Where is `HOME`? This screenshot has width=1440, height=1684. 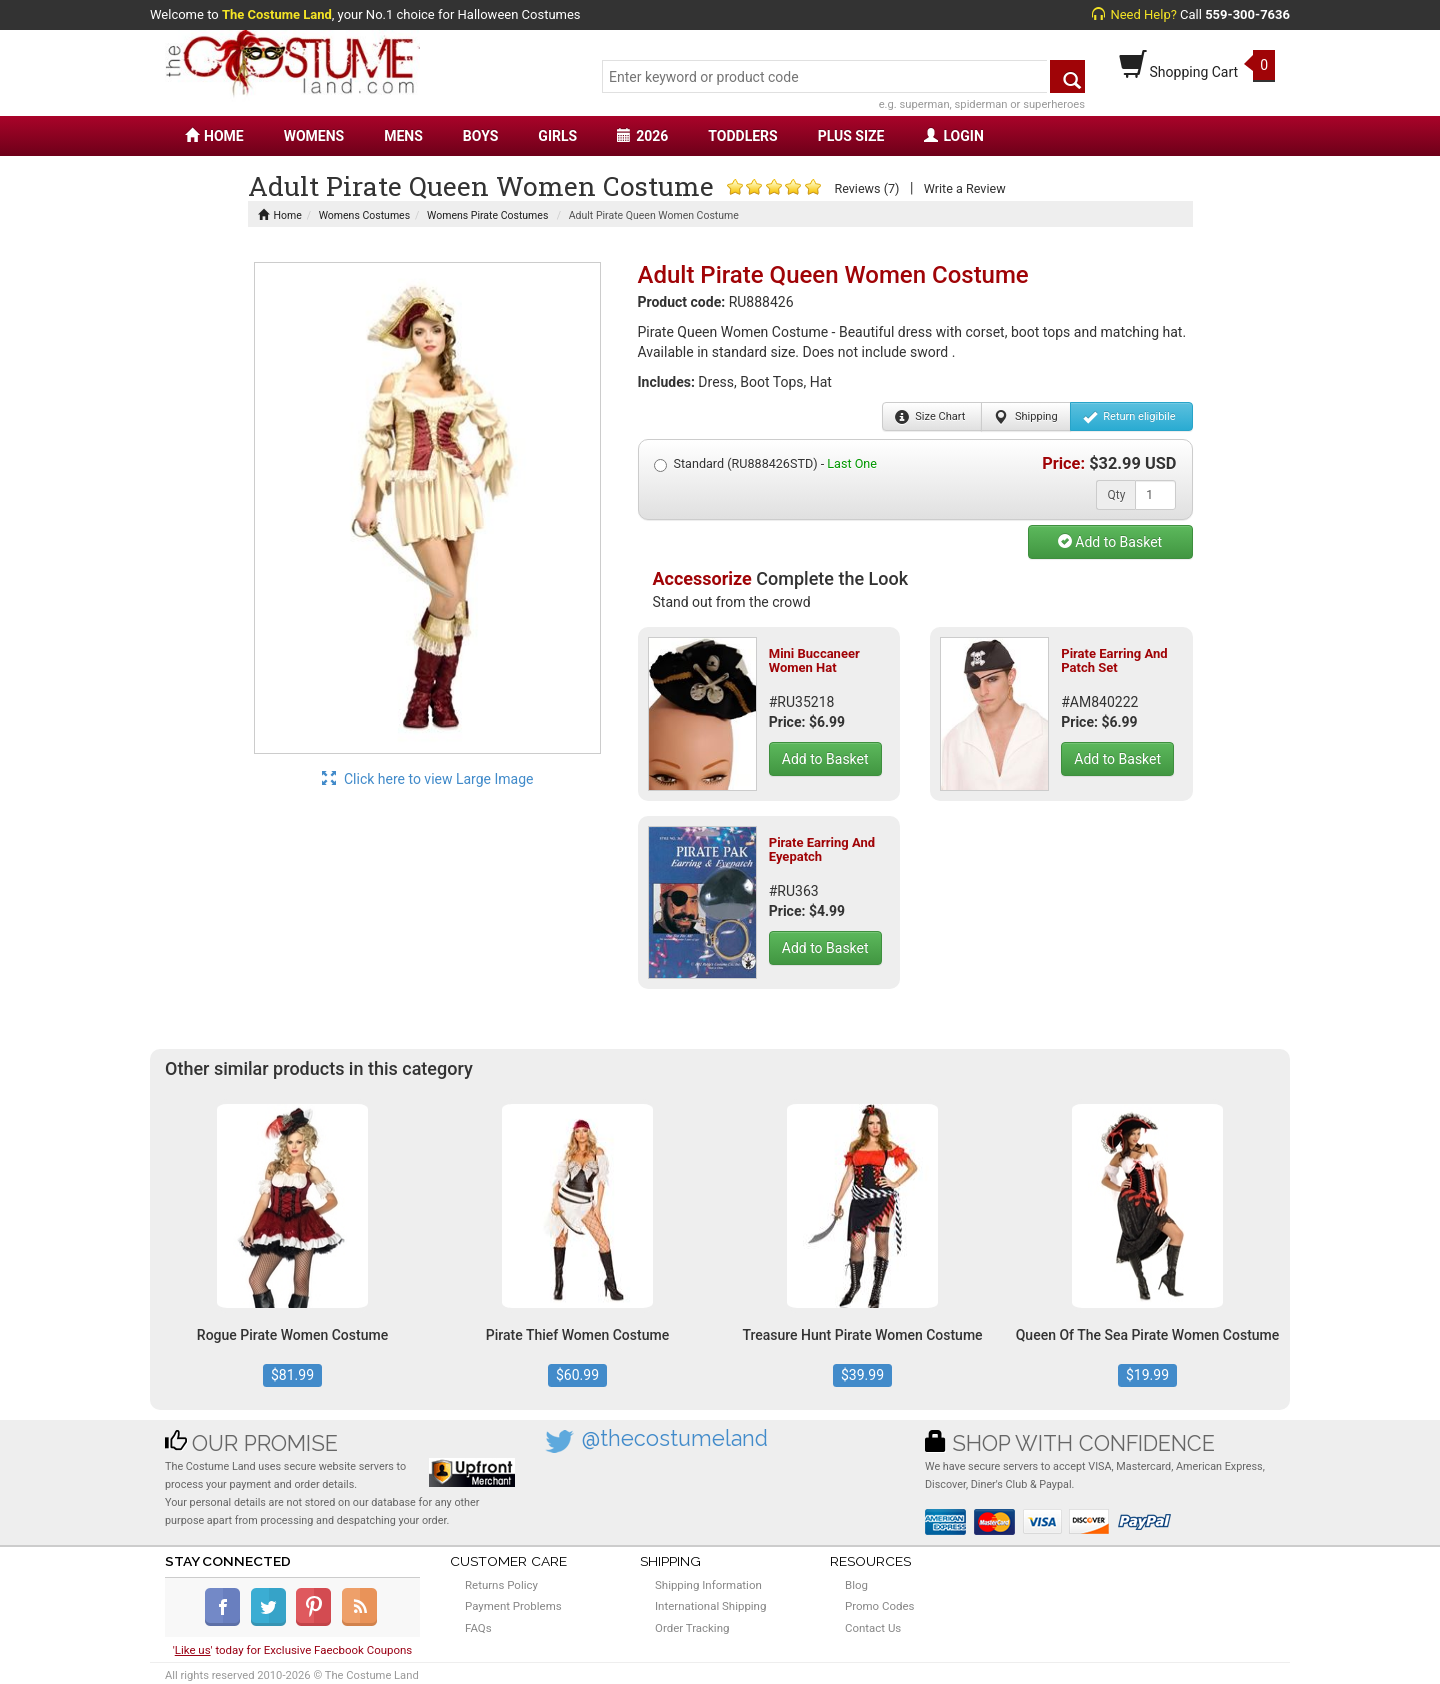 HOME is located at coordinates (214, 136).